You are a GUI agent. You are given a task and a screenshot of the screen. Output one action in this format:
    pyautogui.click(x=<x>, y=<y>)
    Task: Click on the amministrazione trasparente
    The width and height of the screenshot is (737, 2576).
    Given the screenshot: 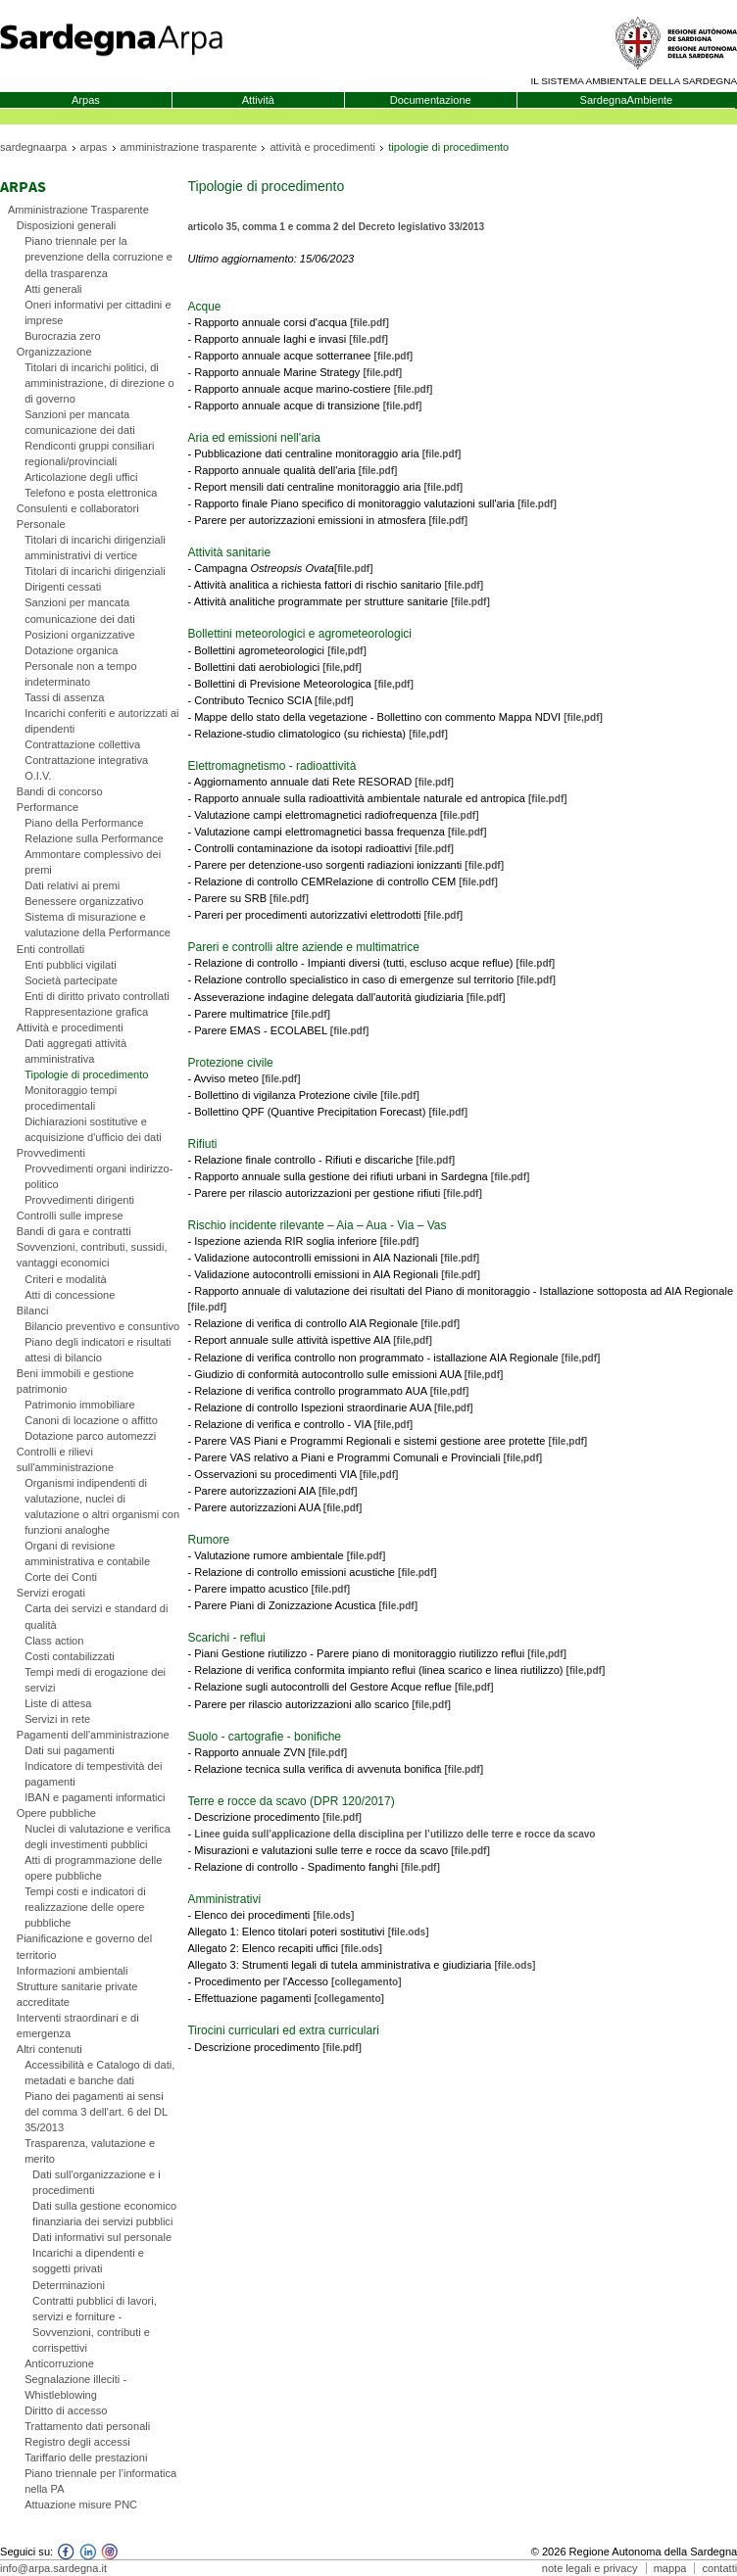 What is the action you would take?
    pyautogui.click(x=189, y=147)
    